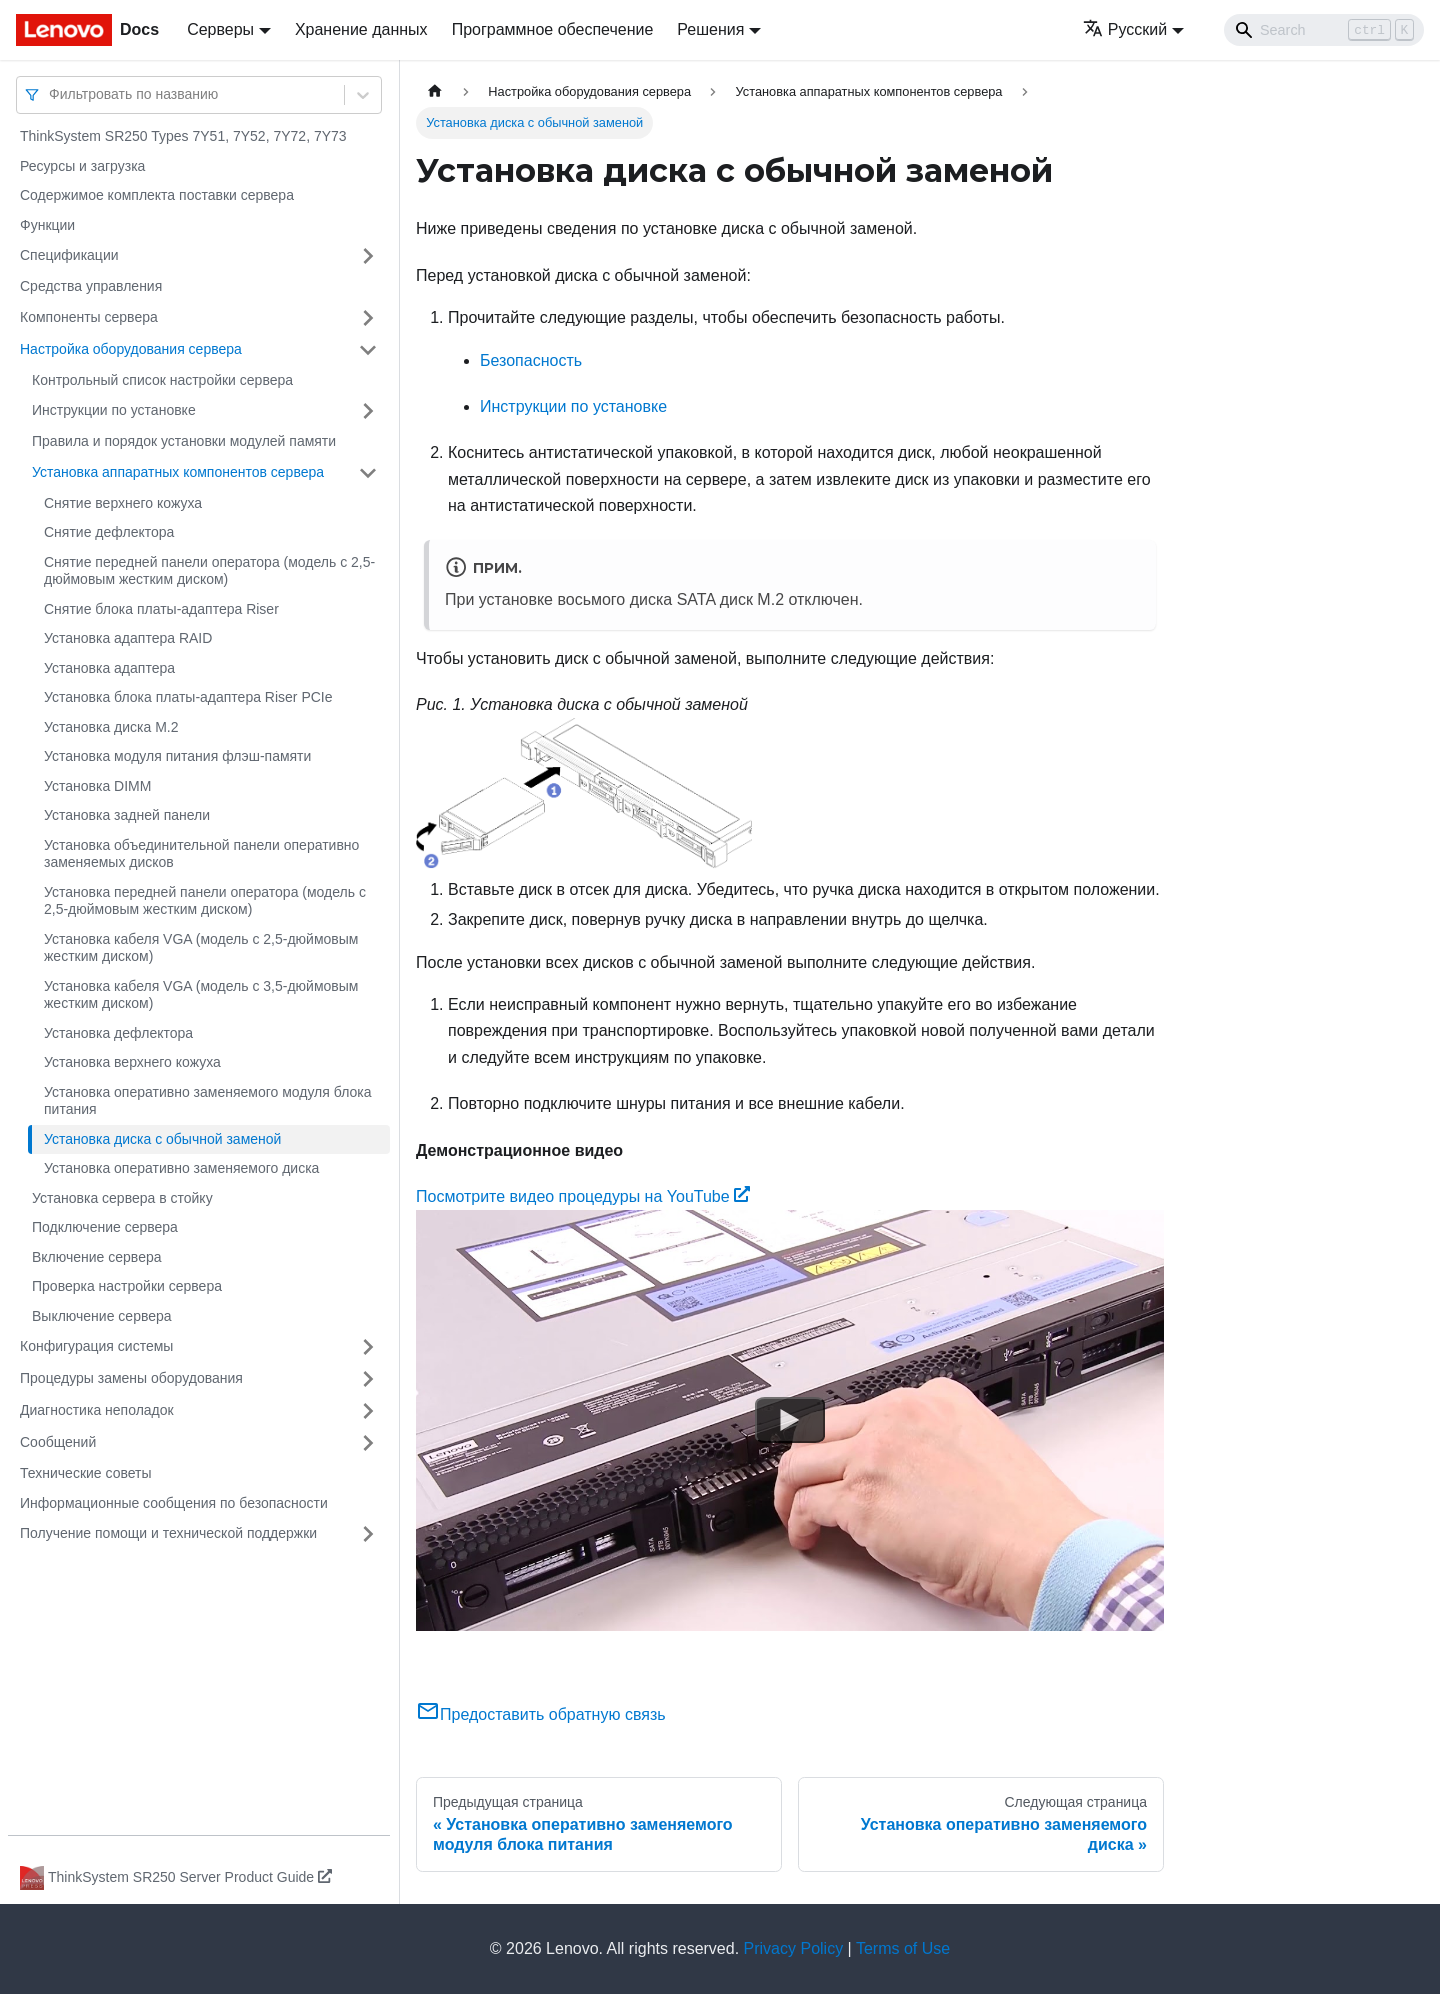  I want to click on Конфигурация системы, so click(96, 1346).